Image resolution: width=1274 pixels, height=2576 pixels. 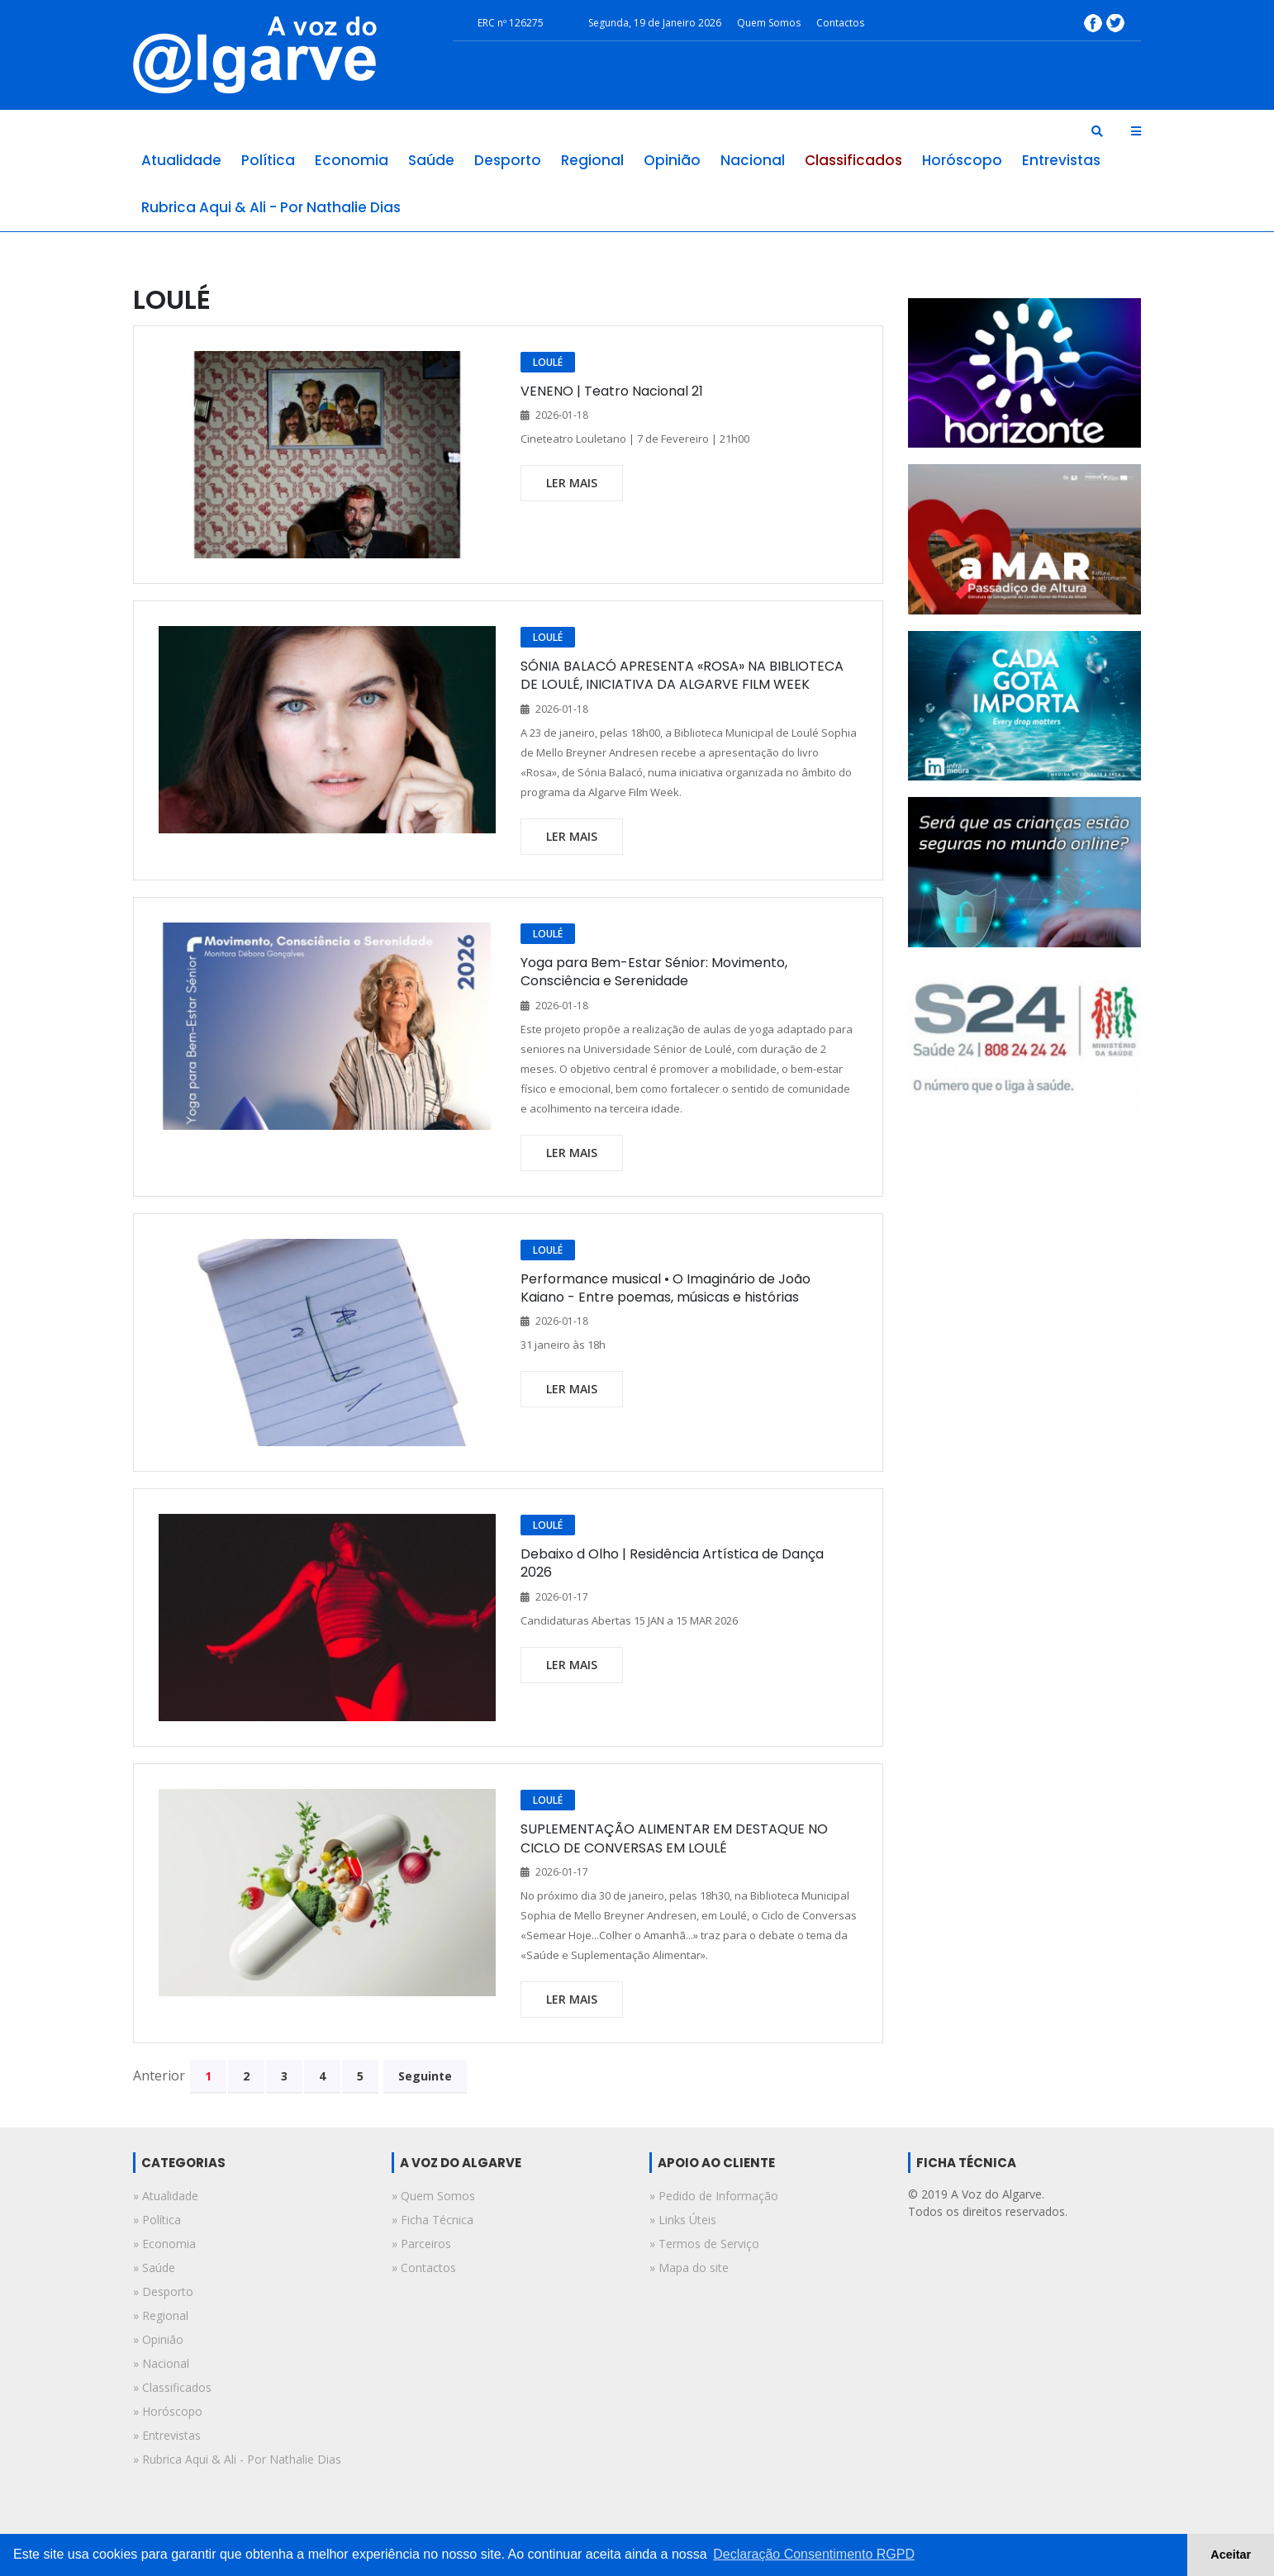 I want to click on Debaixo d Olho | Residência Artística de Dança 2026, so click(x=672, y=1563).